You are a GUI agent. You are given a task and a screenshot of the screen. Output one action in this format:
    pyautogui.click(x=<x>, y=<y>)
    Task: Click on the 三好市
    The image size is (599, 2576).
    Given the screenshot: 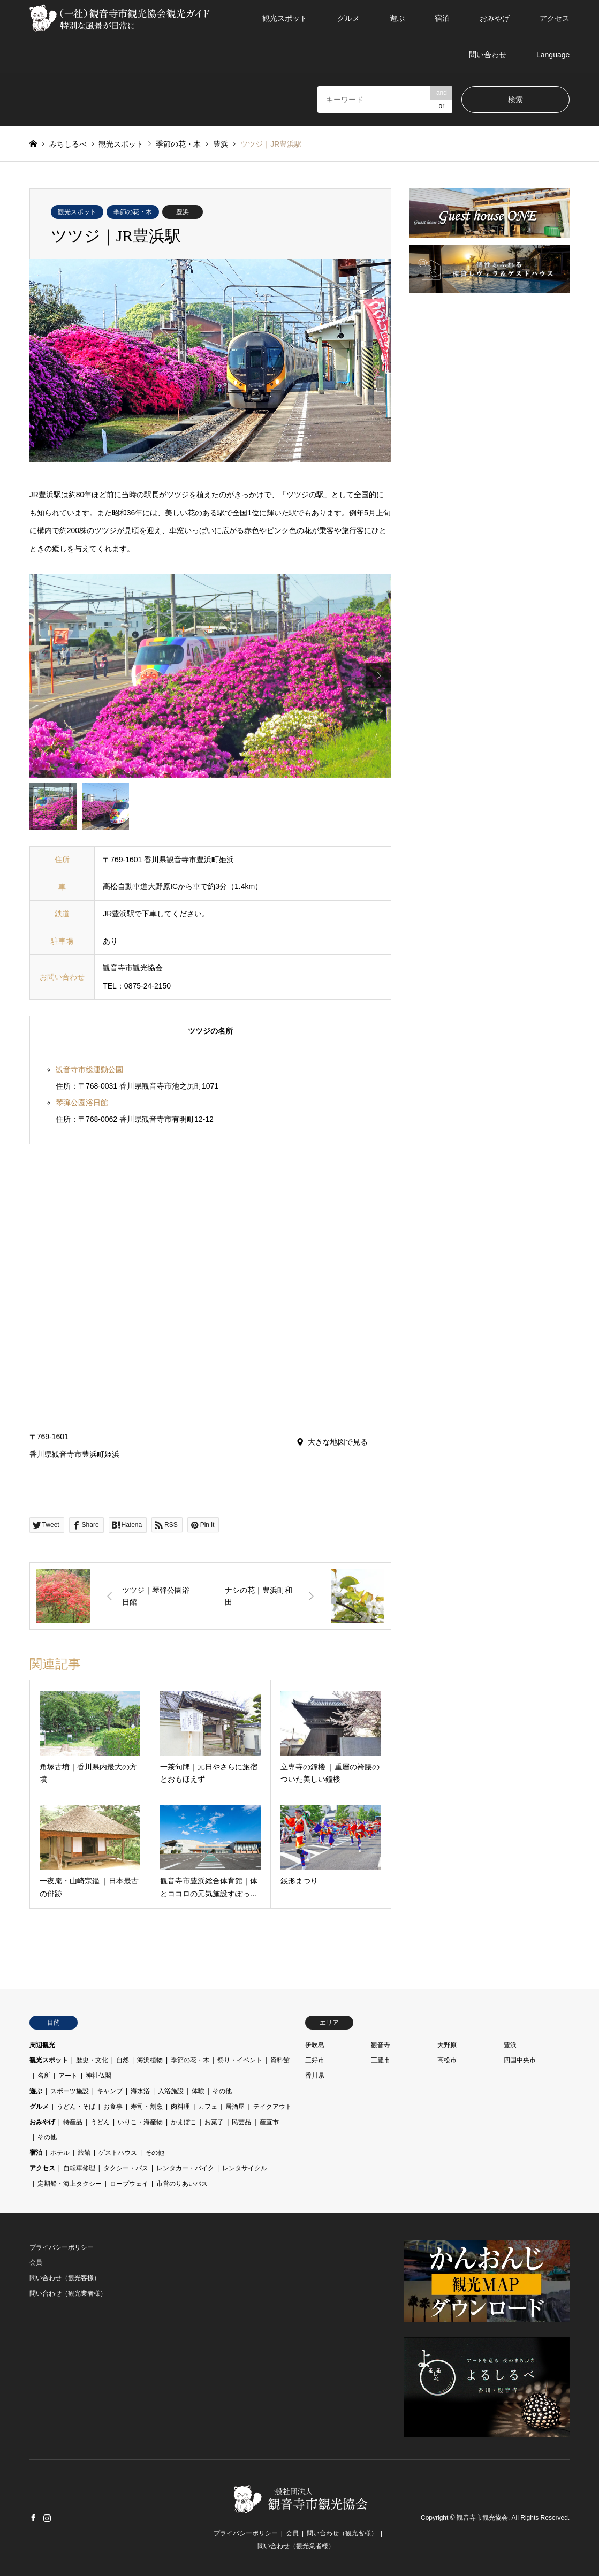 What is the action you would take?
    pyautogui.click(x=314, y=2060)
    